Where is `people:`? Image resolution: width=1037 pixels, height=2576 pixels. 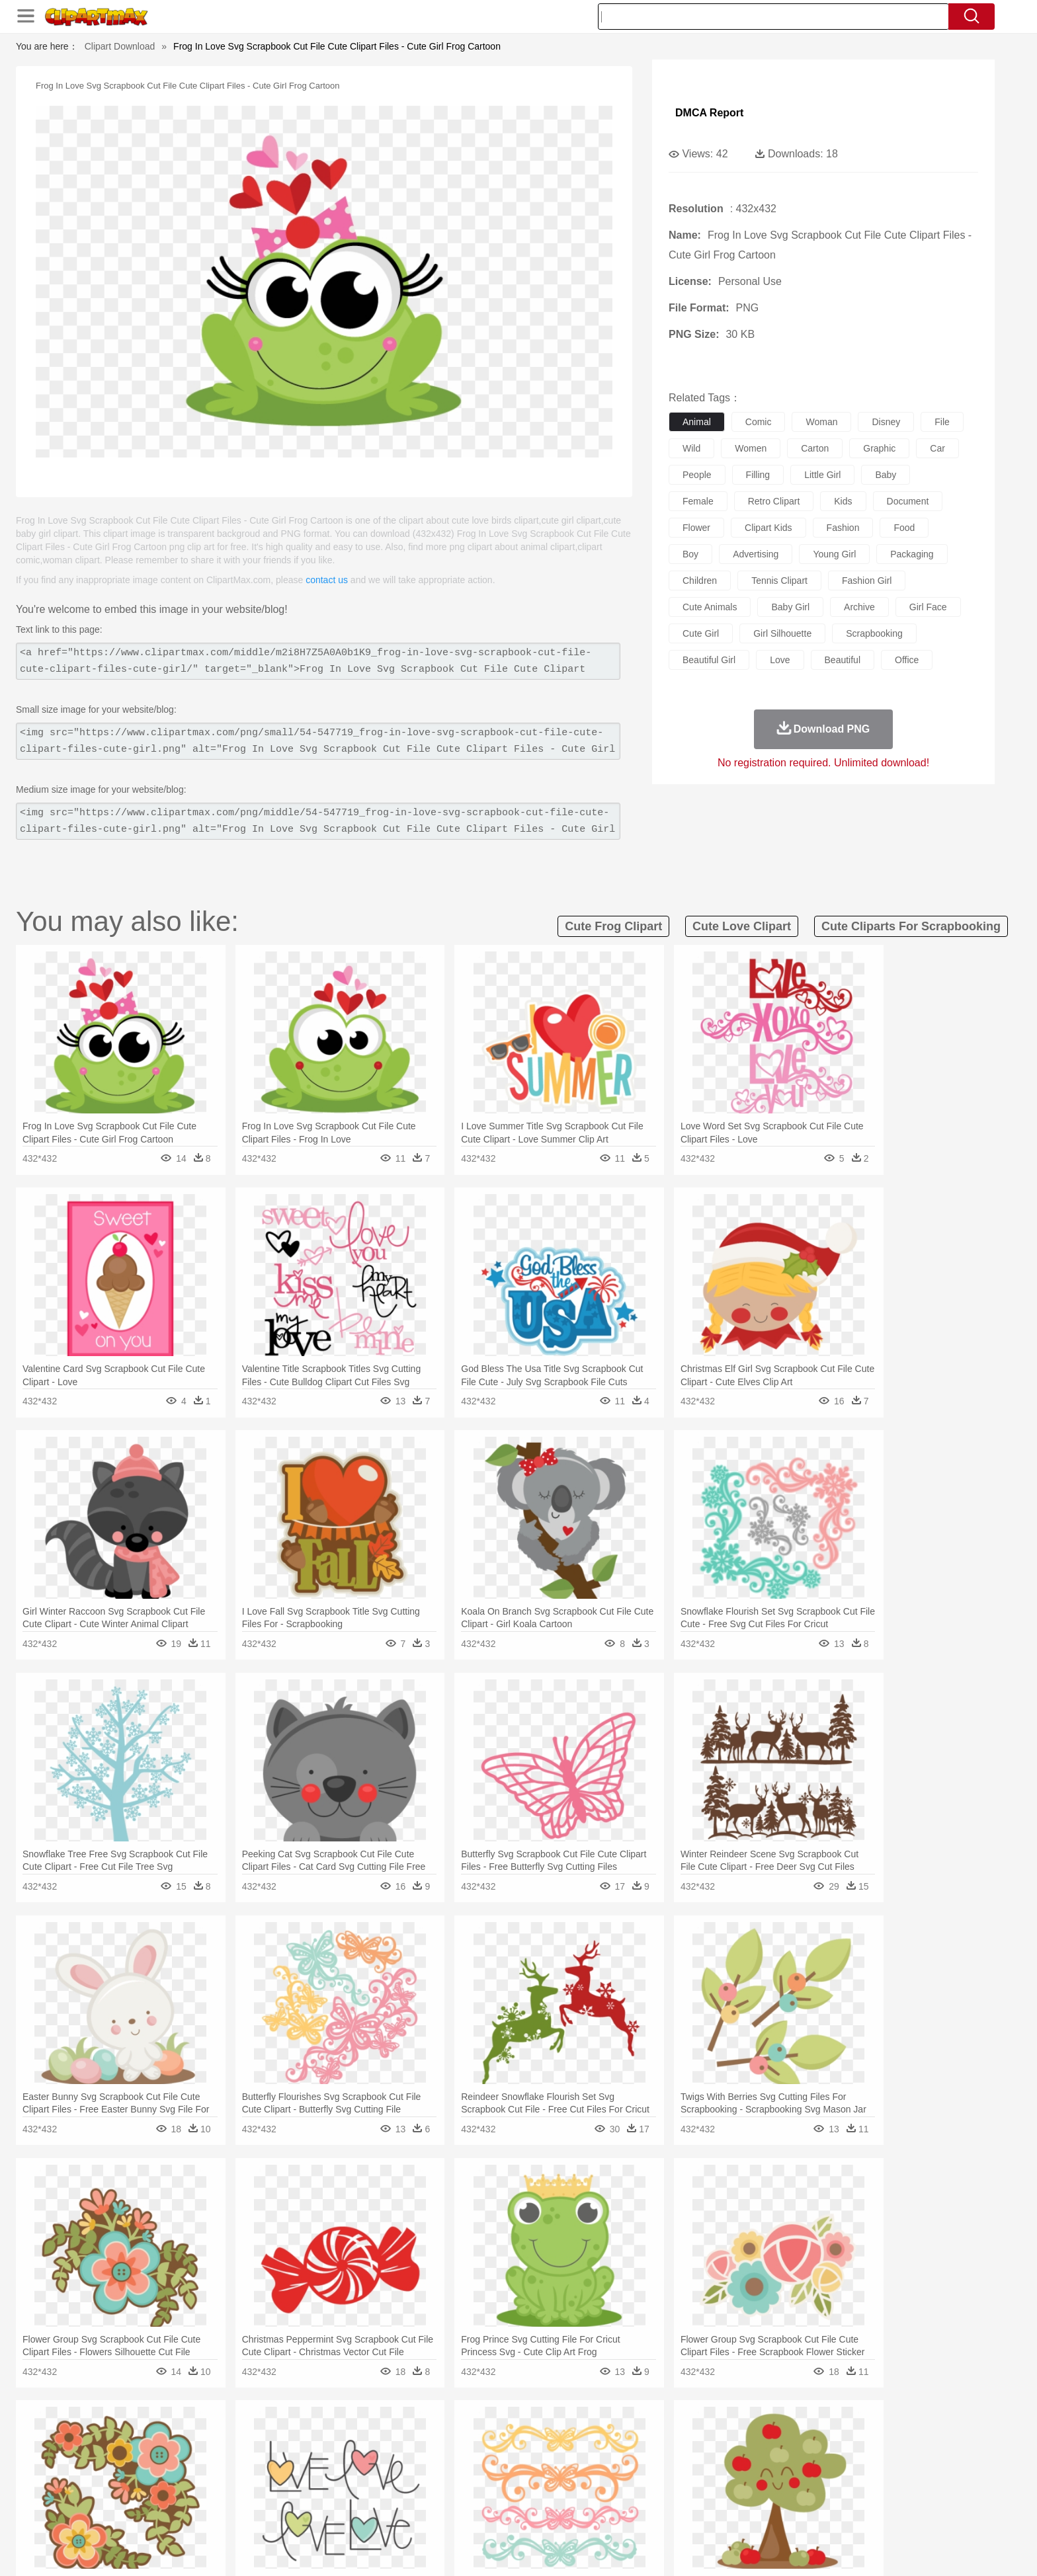
people: is located at coordinates (145, 2474).